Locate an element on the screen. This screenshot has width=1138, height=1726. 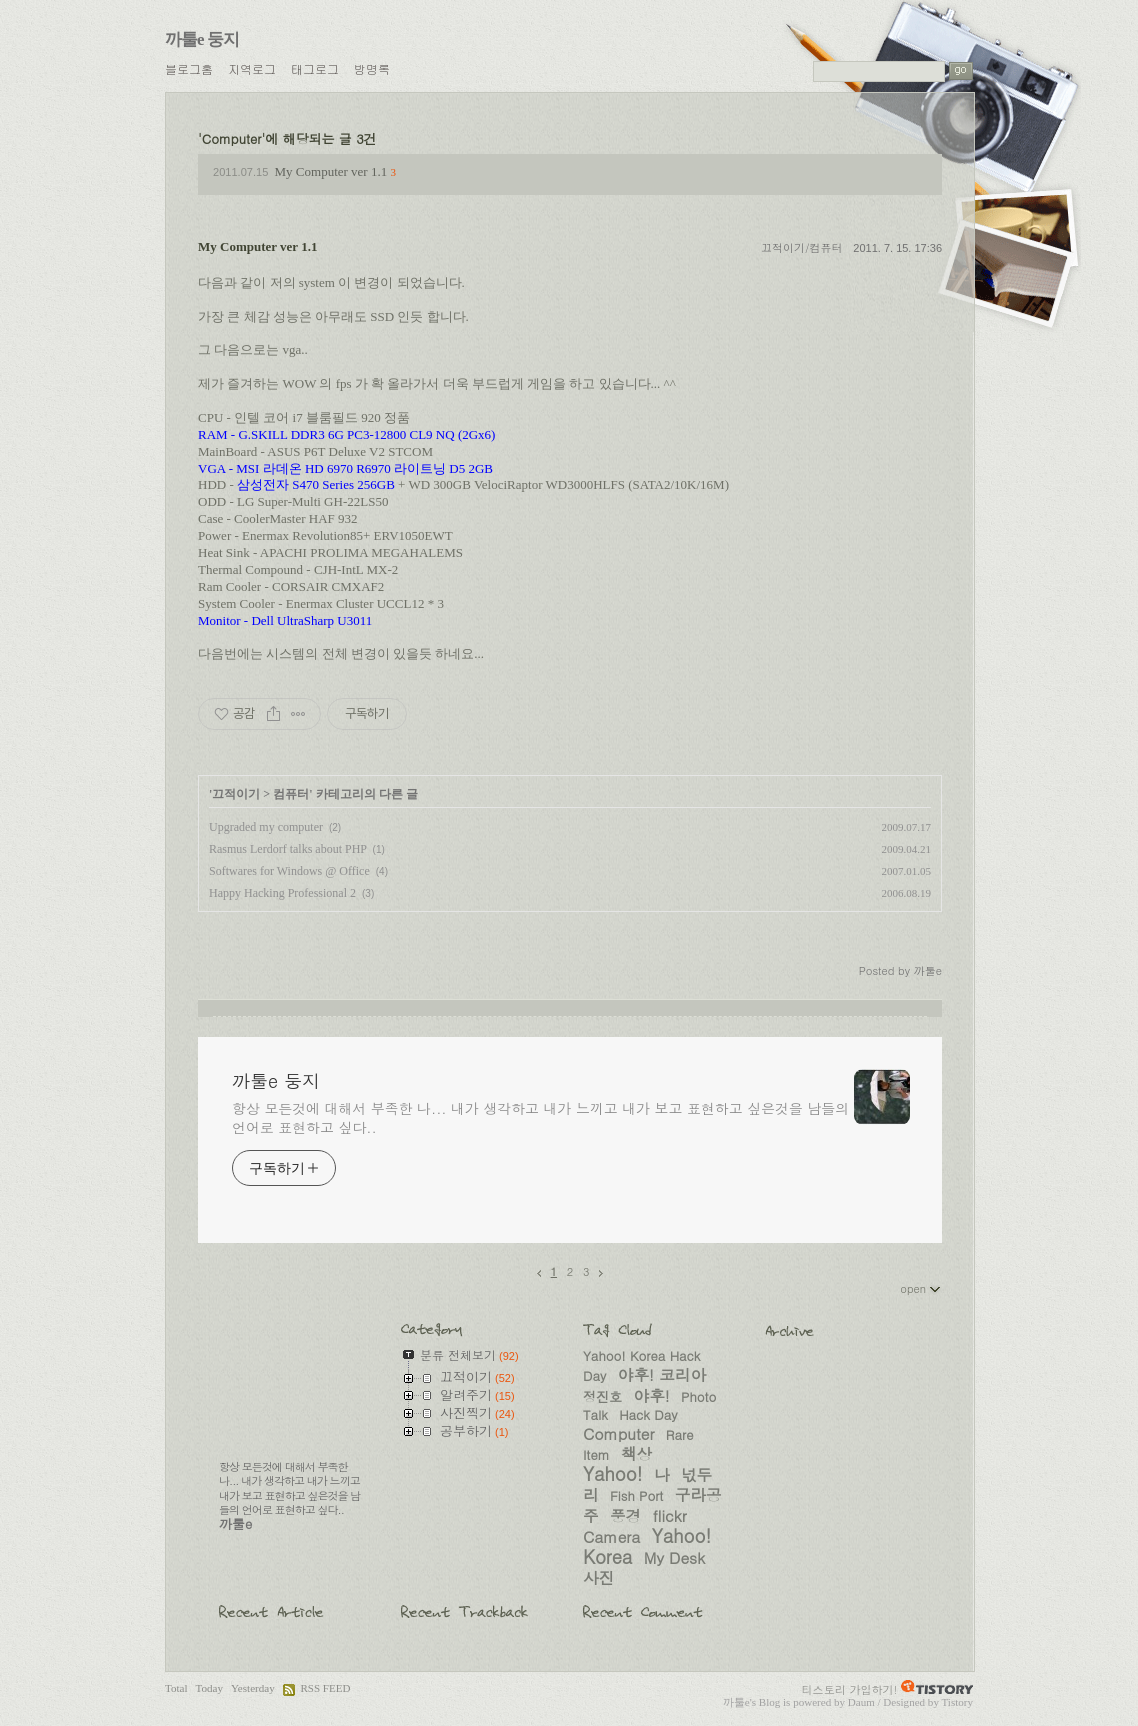
My Computer ver 1.1 is located at coordinates (331, 171).